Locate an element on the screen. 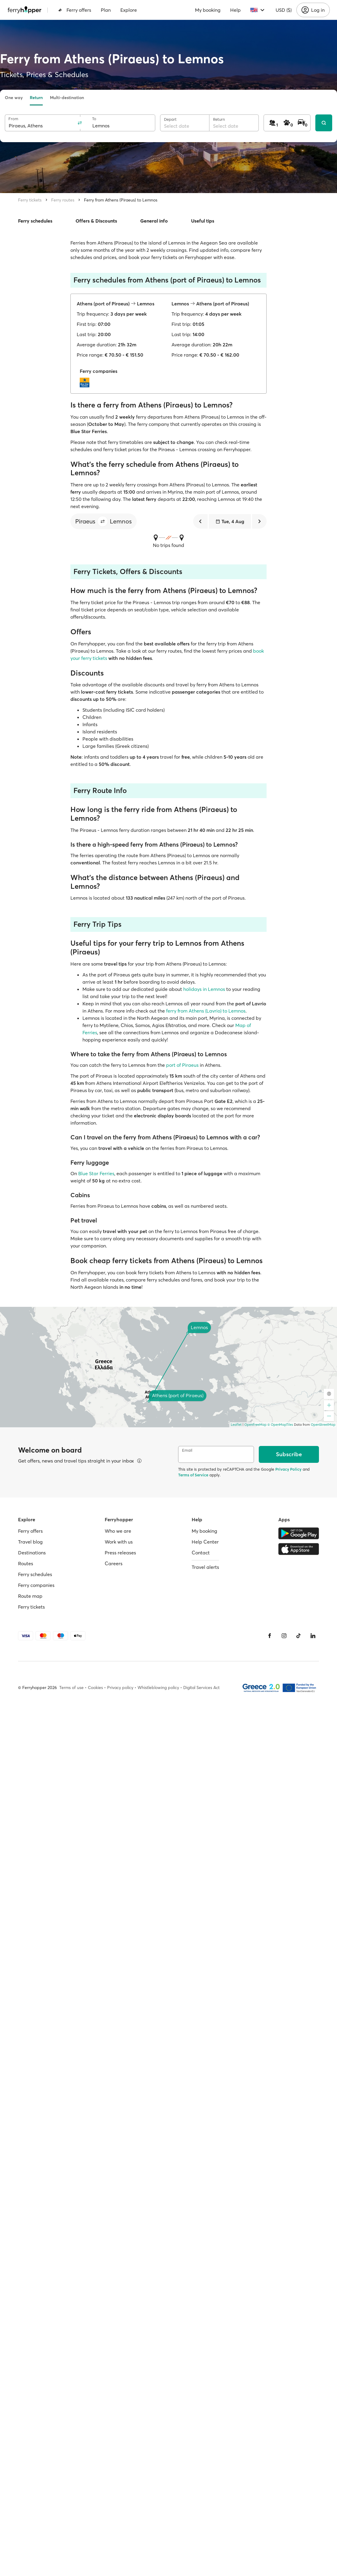 This screenshot has height=2576, width=337. USD ($) is located at coordinates (284, 10).